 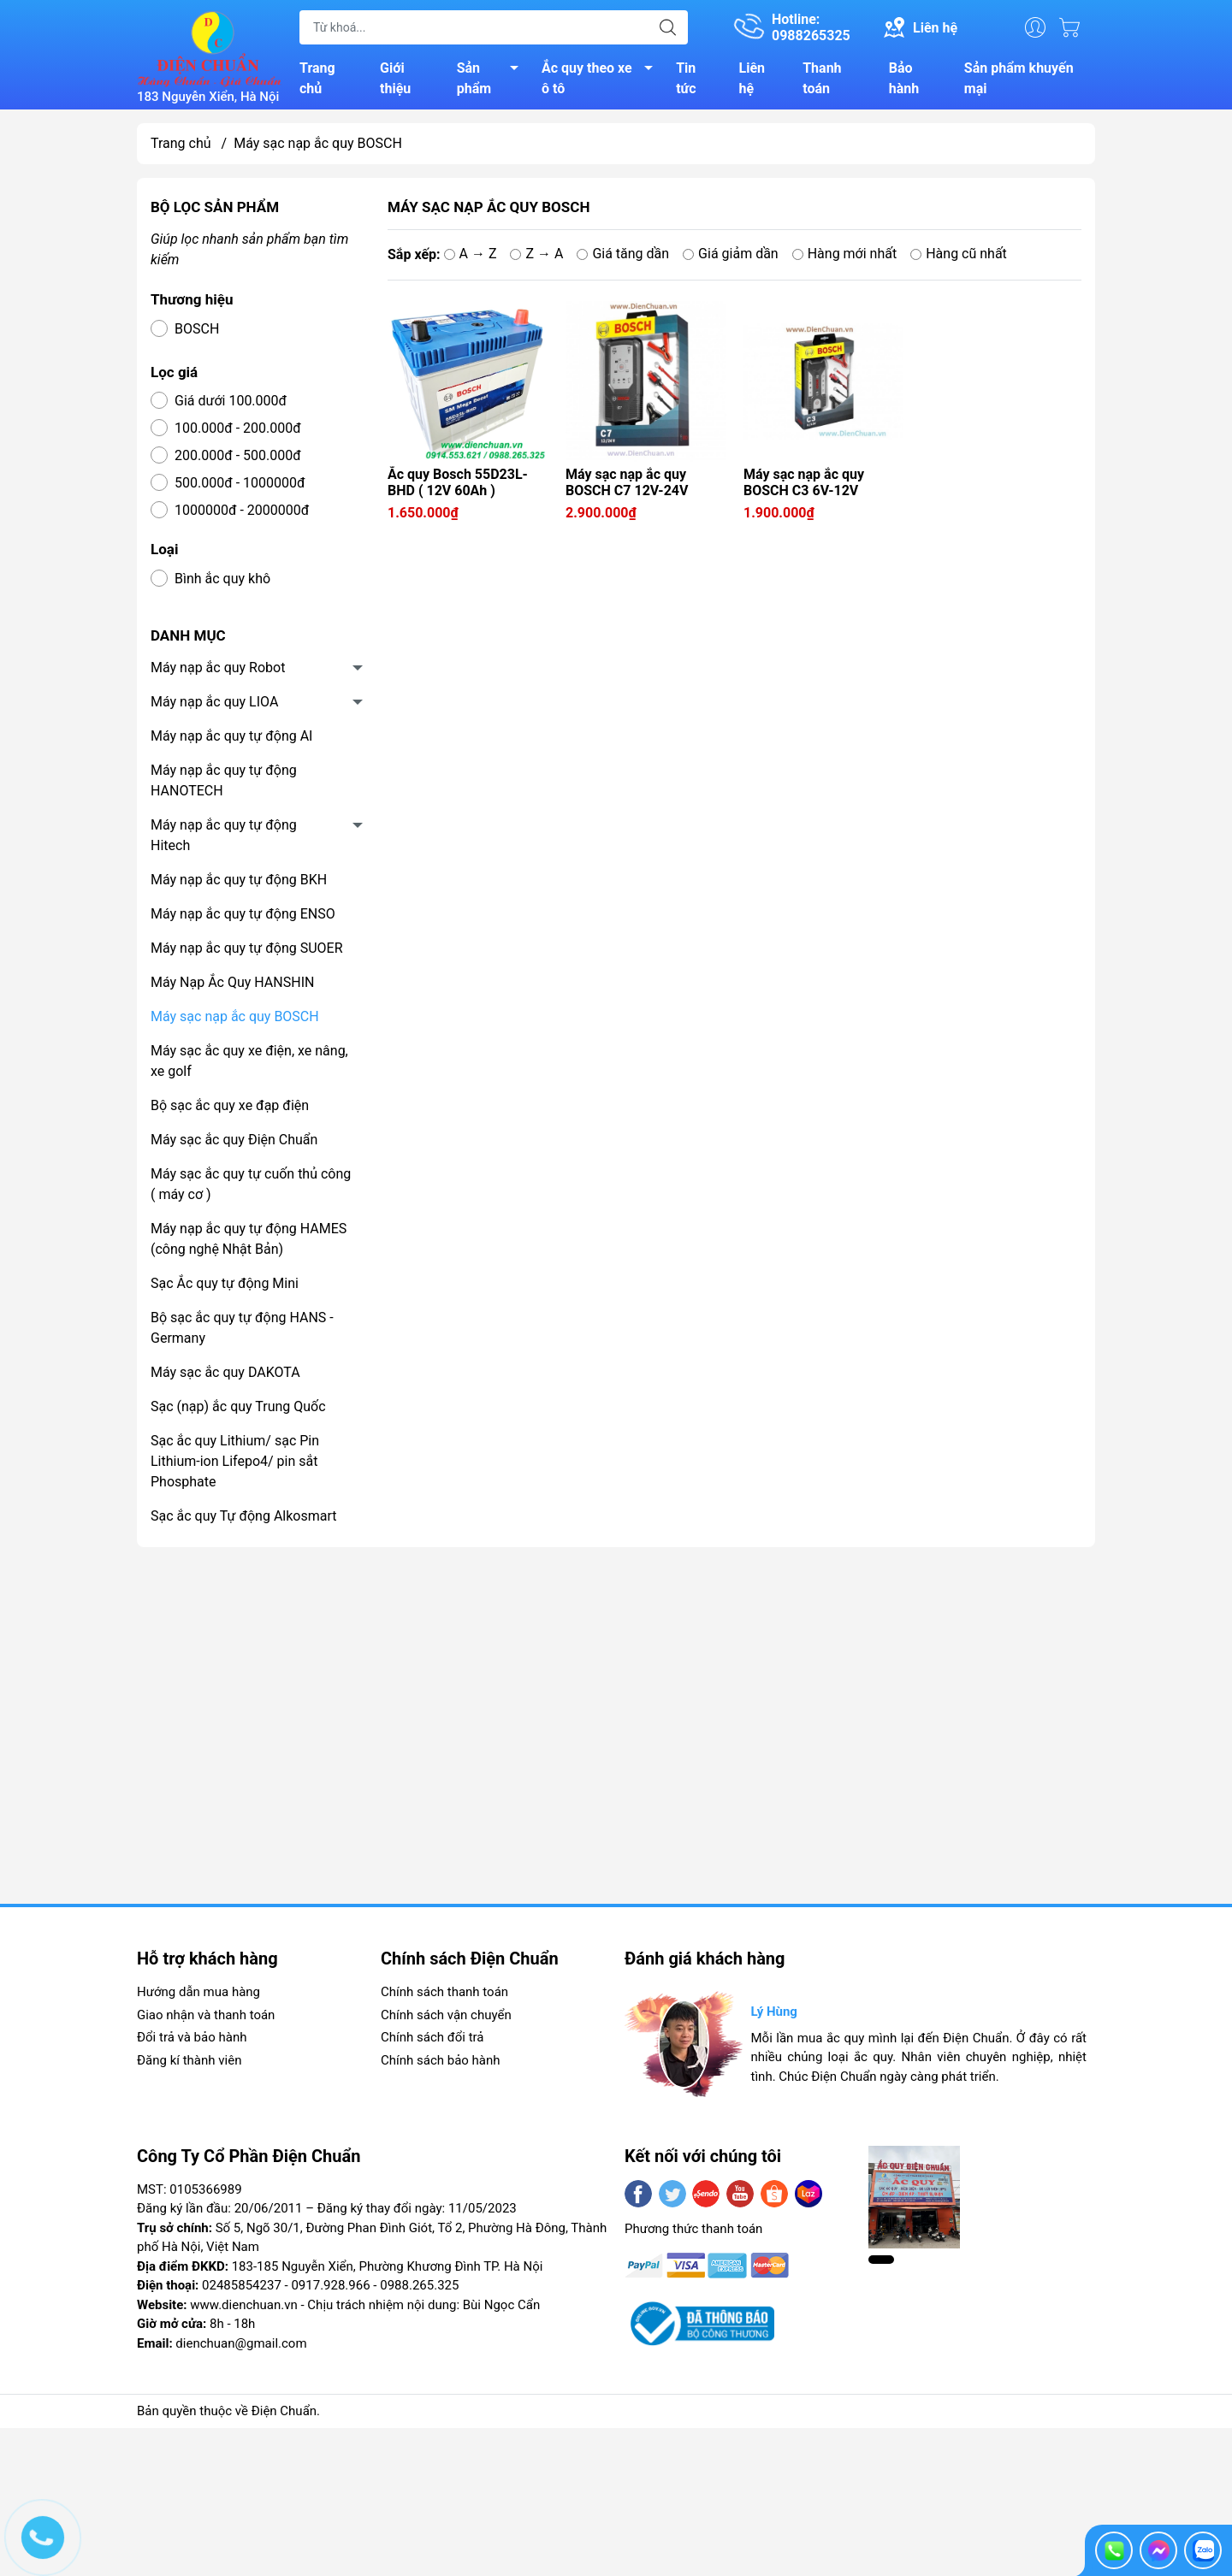 What do you see at coordinates (958, 253) in the screenshot?
I see `Hàng cũ nhất` at bounding box center [958, 253].